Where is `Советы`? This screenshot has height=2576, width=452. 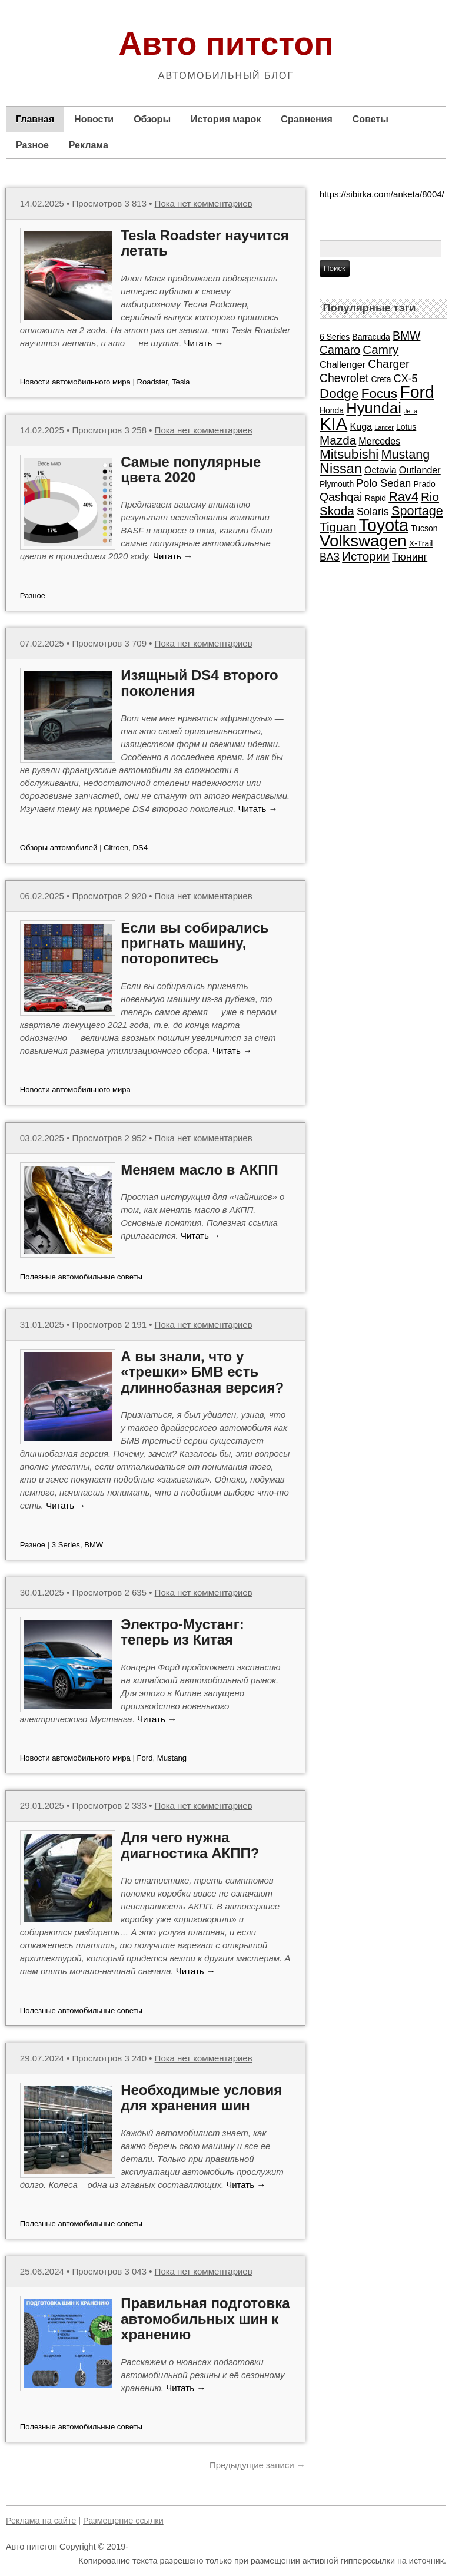 Советы is located at coordinates (370, 119).